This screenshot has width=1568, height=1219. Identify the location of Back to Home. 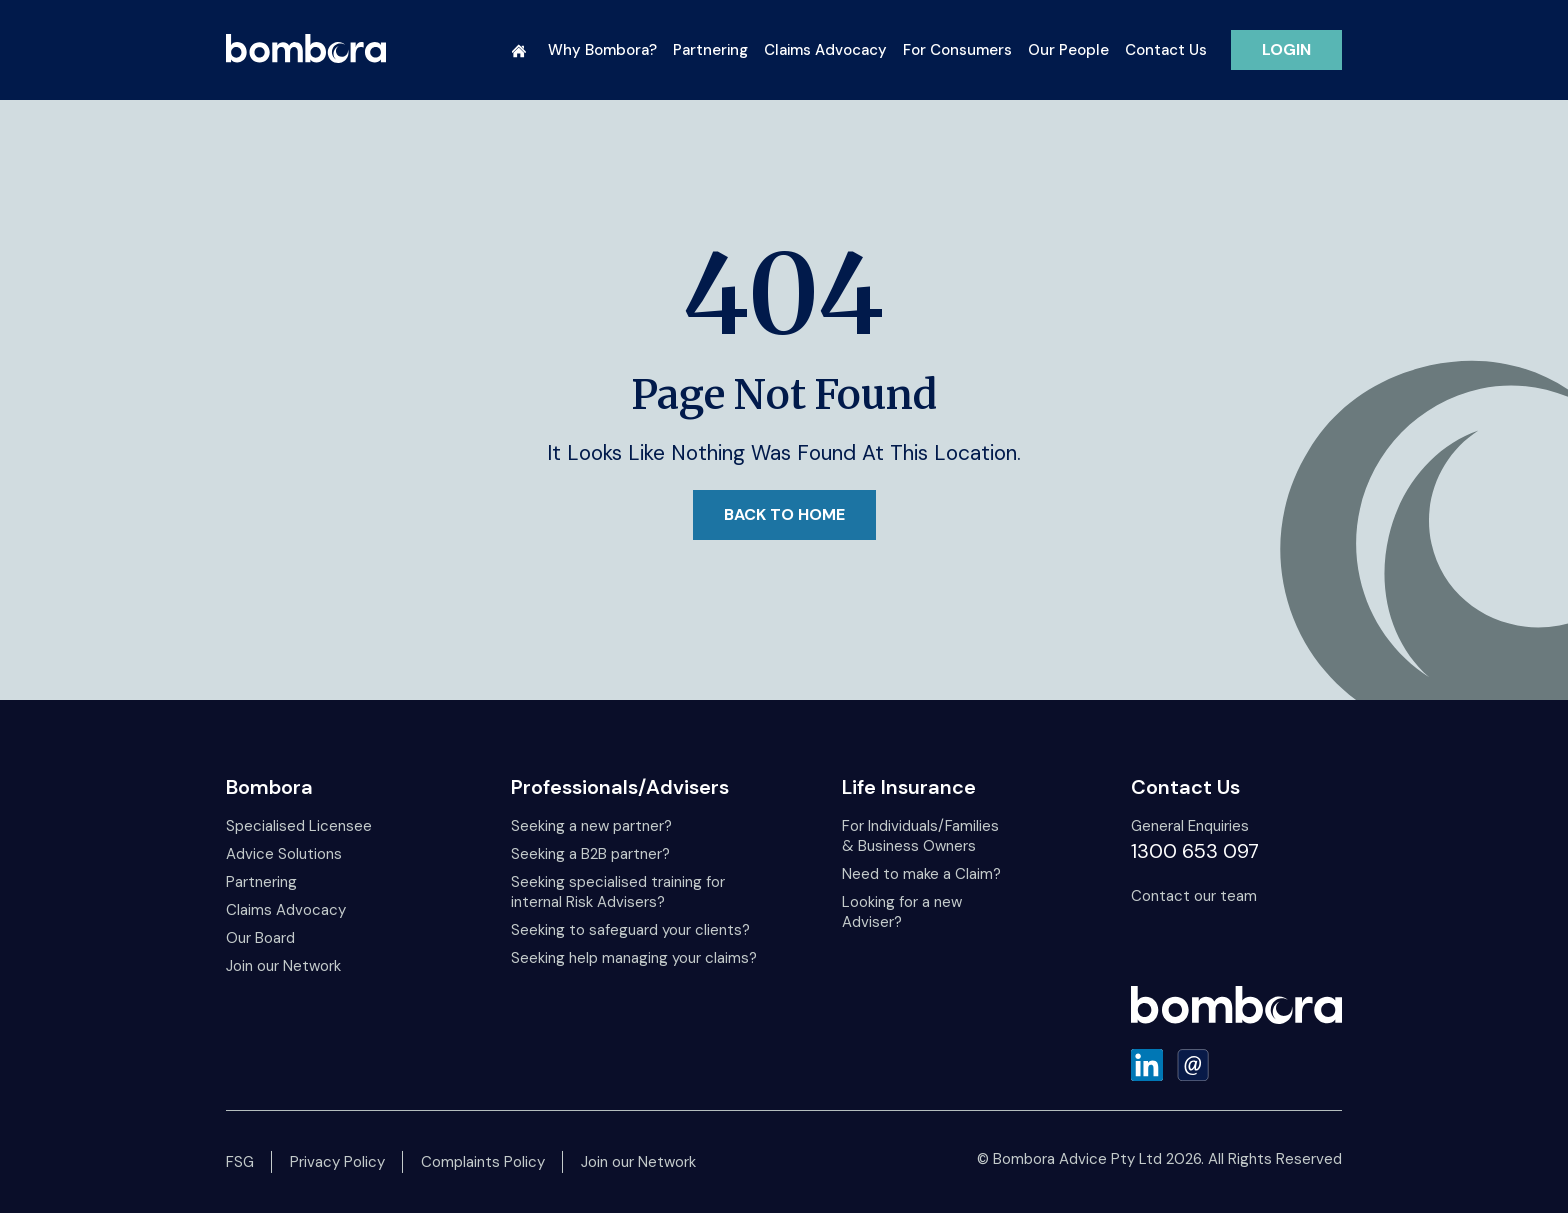
(784, 514).